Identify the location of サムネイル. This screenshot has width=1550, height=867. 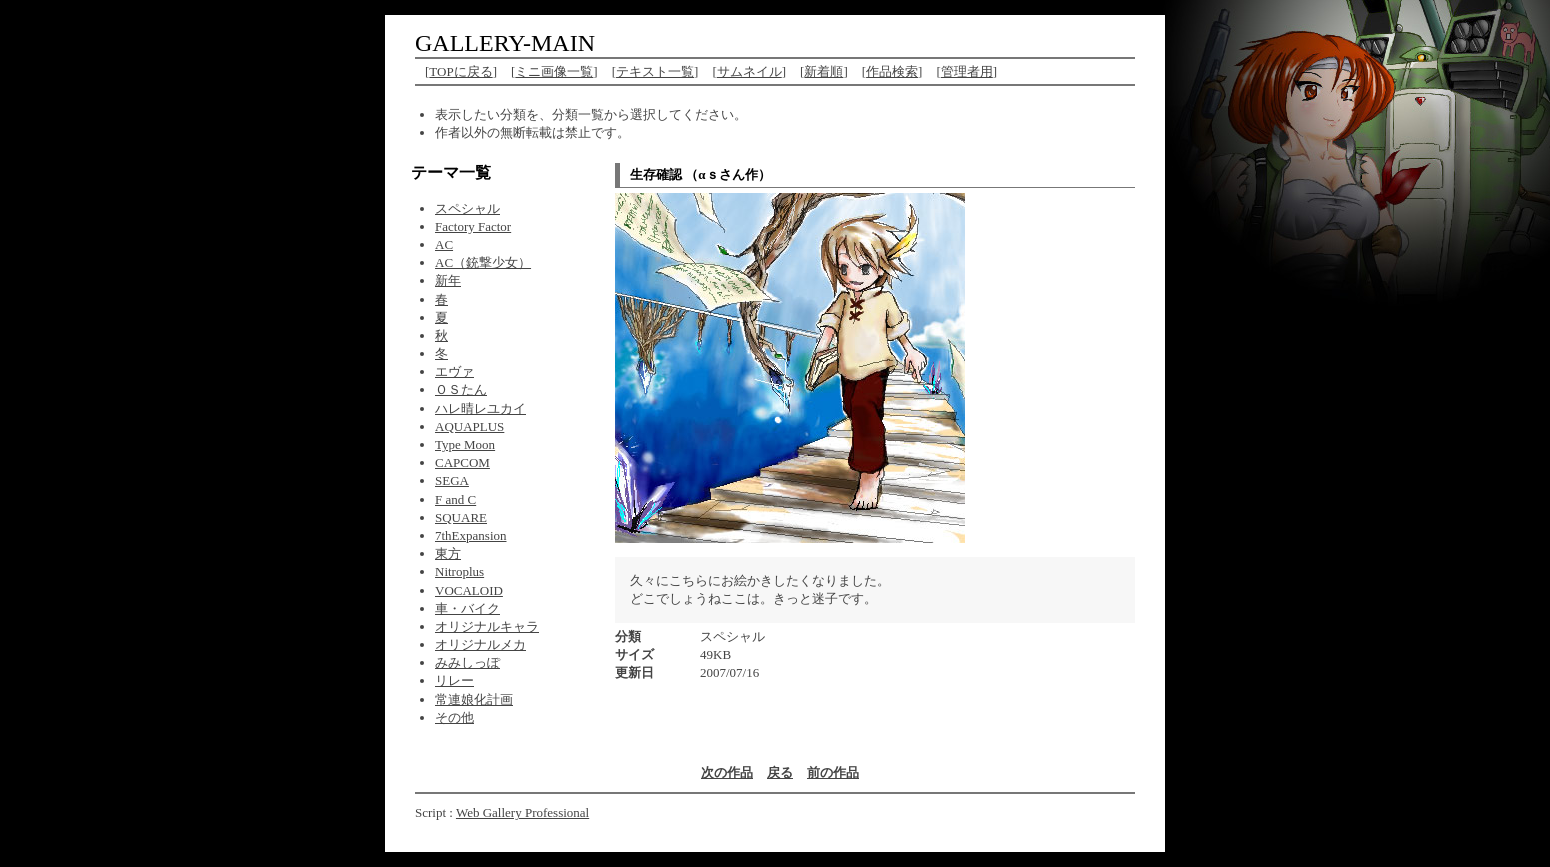
(749, 71).